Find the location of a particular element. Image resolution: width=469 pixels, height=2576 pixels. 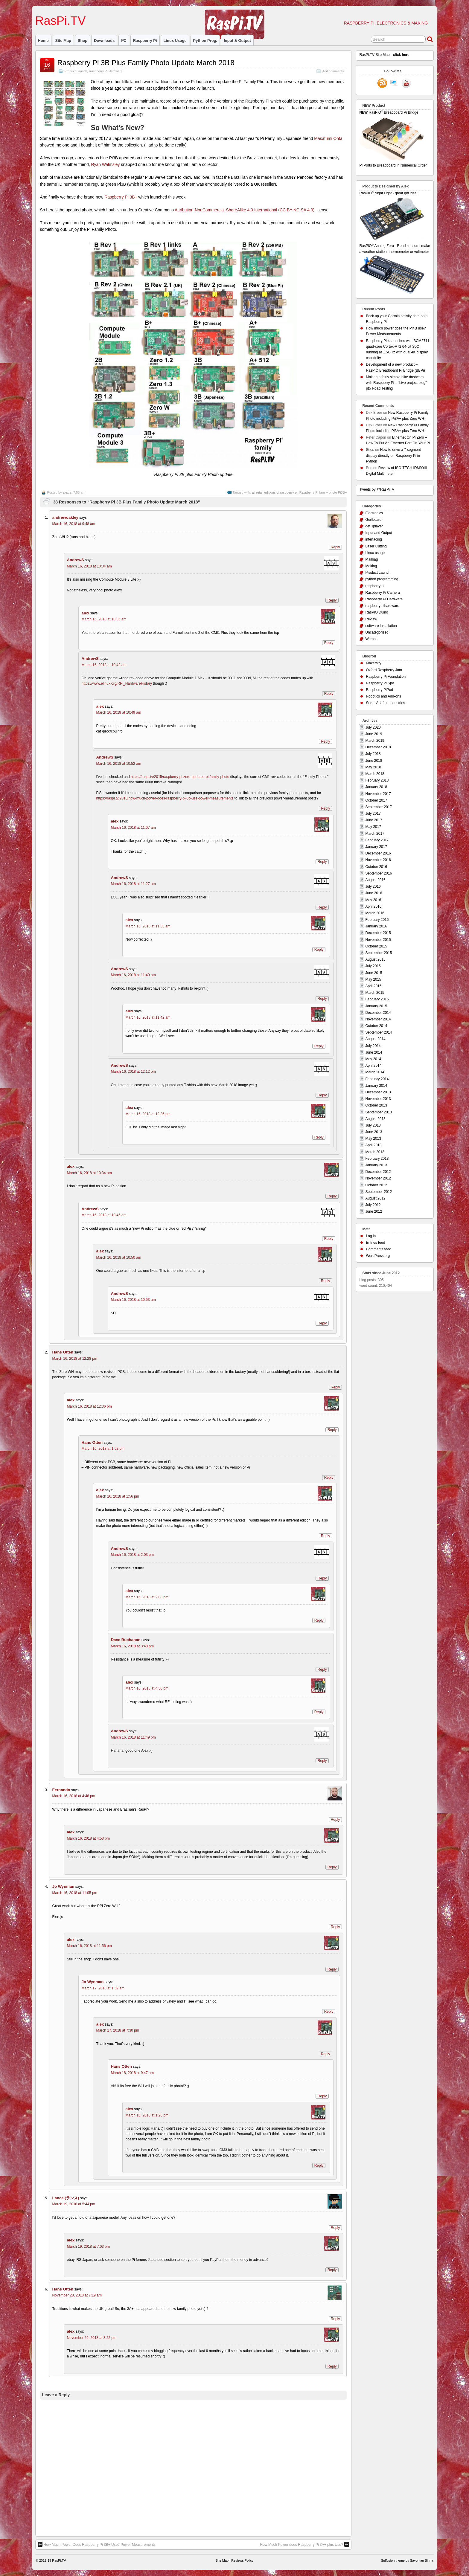

March 2015 is located at coordinates (374, 993).